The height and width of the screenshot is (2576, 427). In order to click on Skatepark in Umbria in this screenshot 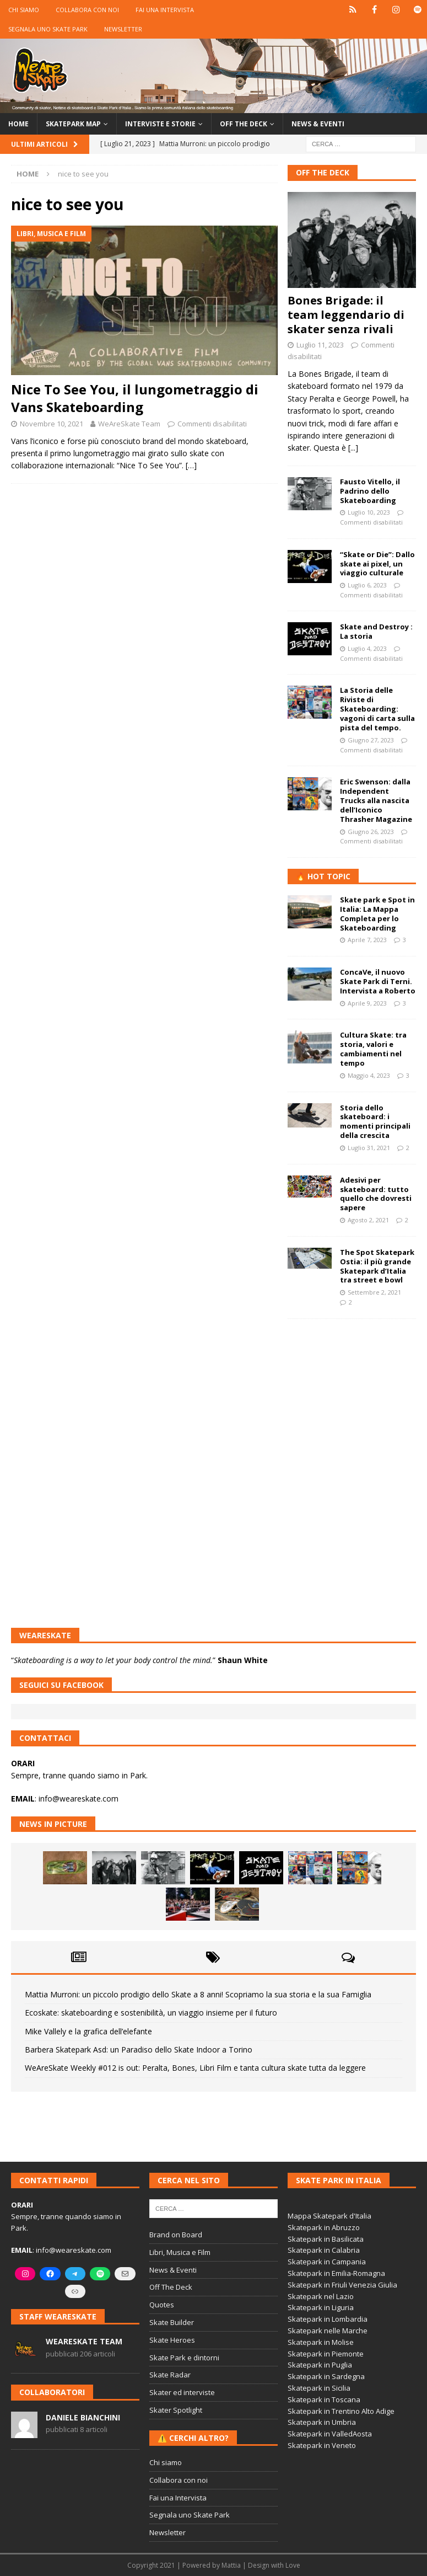, I will do `click(322, 2422)`.